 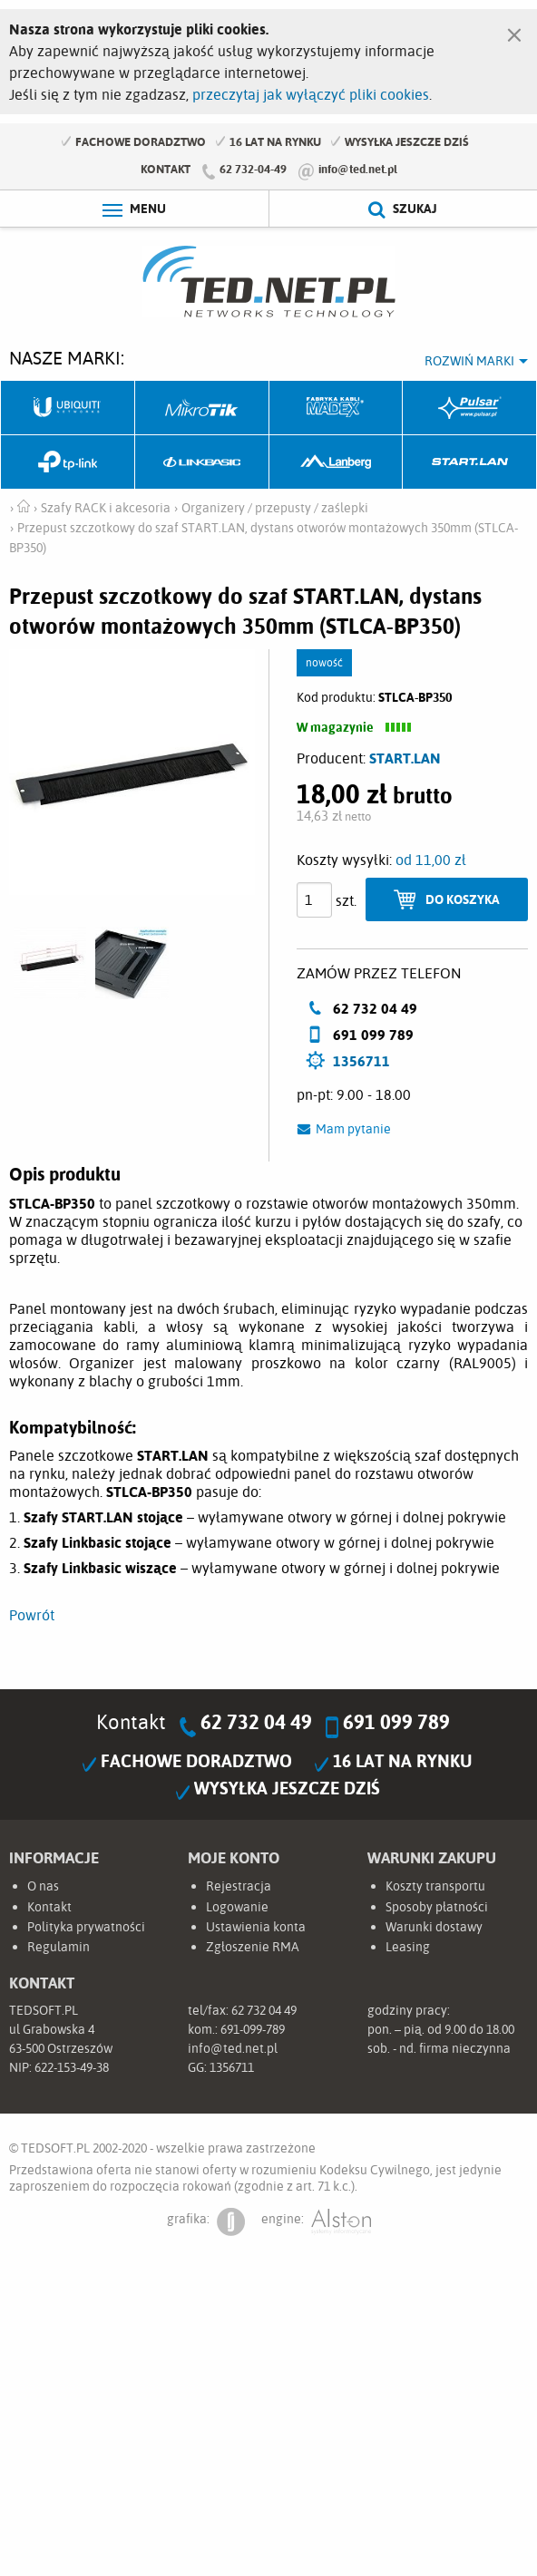 I want to click on przeczytaj jak wyłączyć pliki cookies, so click(x=310, y=94).